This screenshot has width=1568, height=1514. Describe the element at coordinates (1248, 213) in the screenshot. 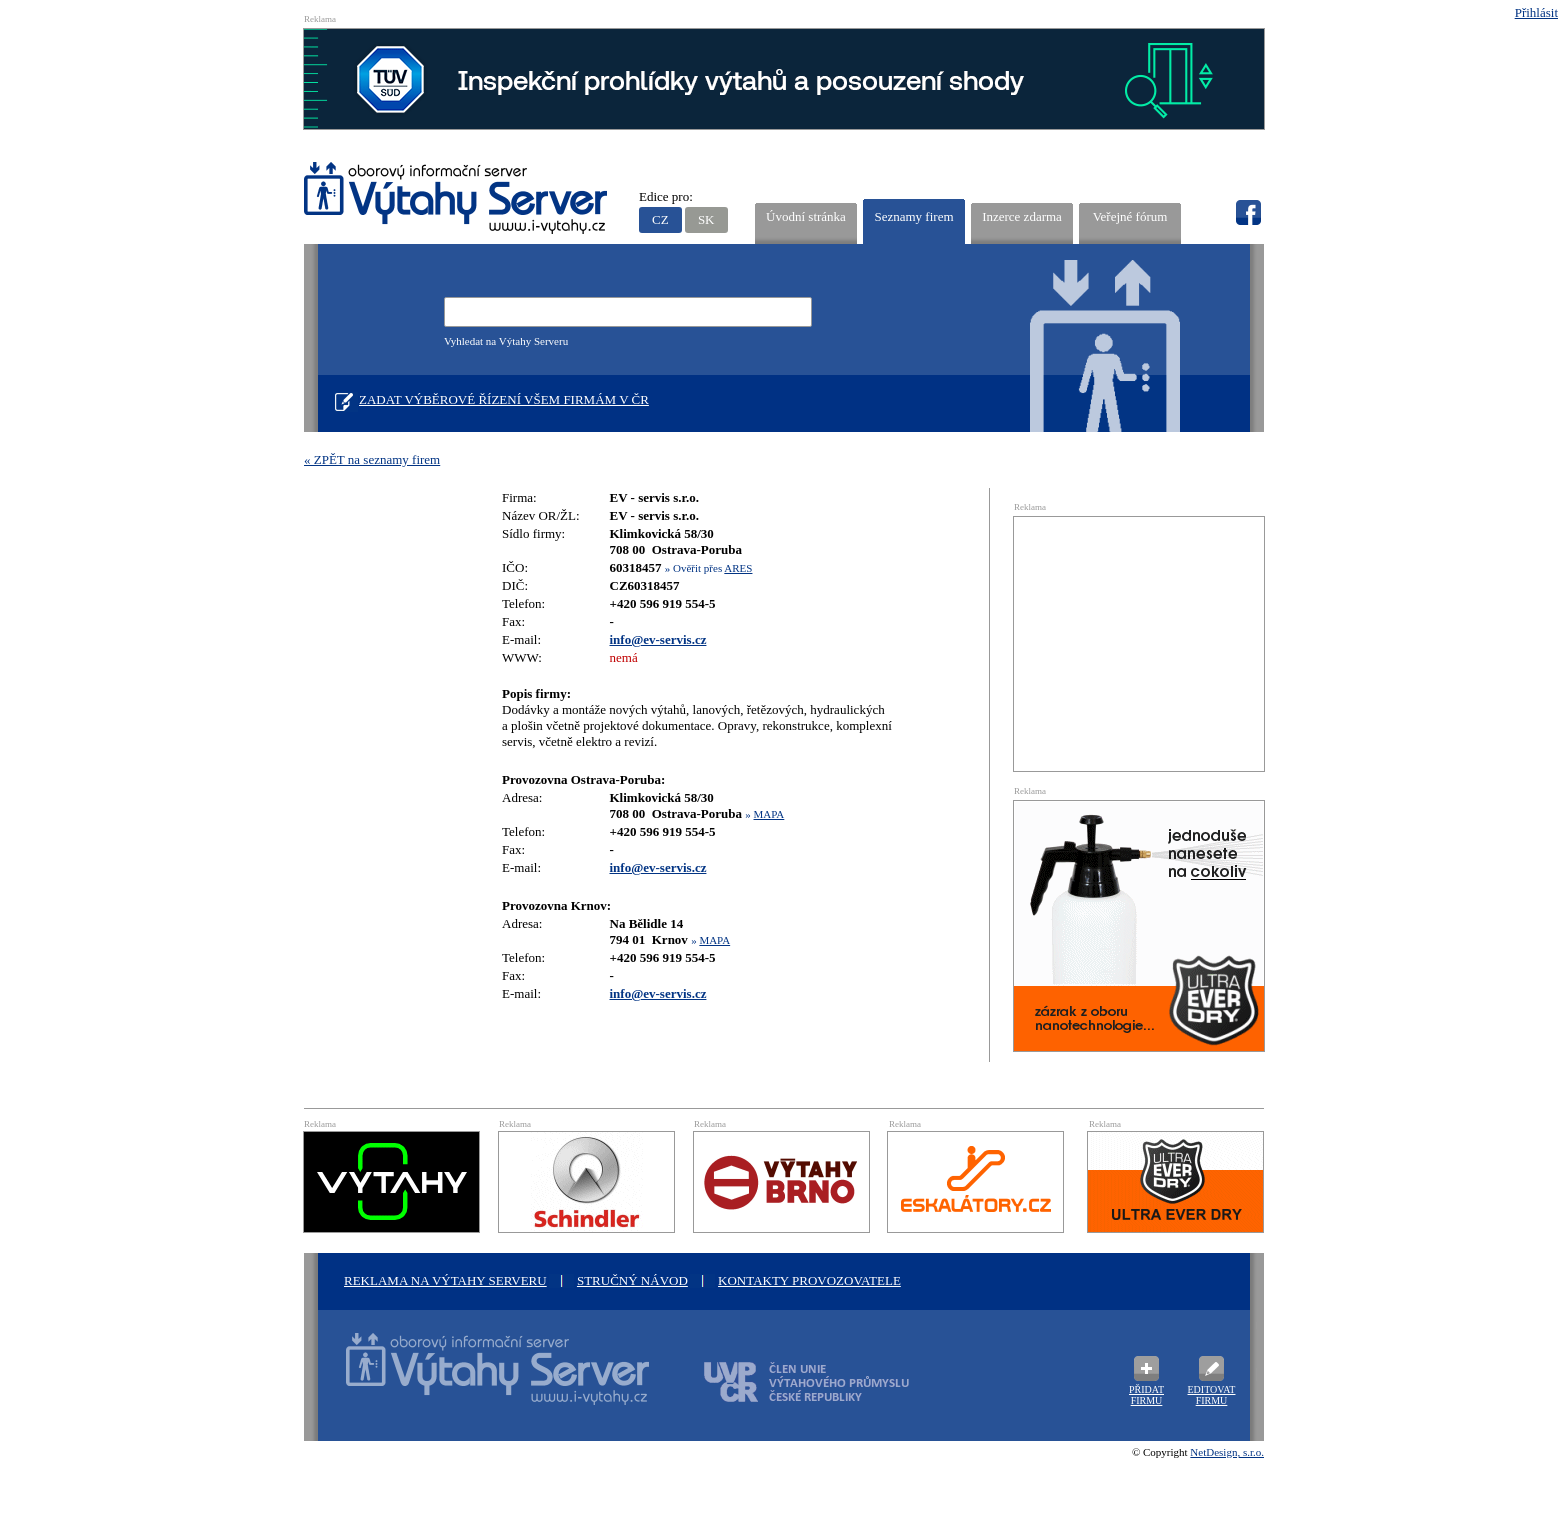

I see `fb` at that location.